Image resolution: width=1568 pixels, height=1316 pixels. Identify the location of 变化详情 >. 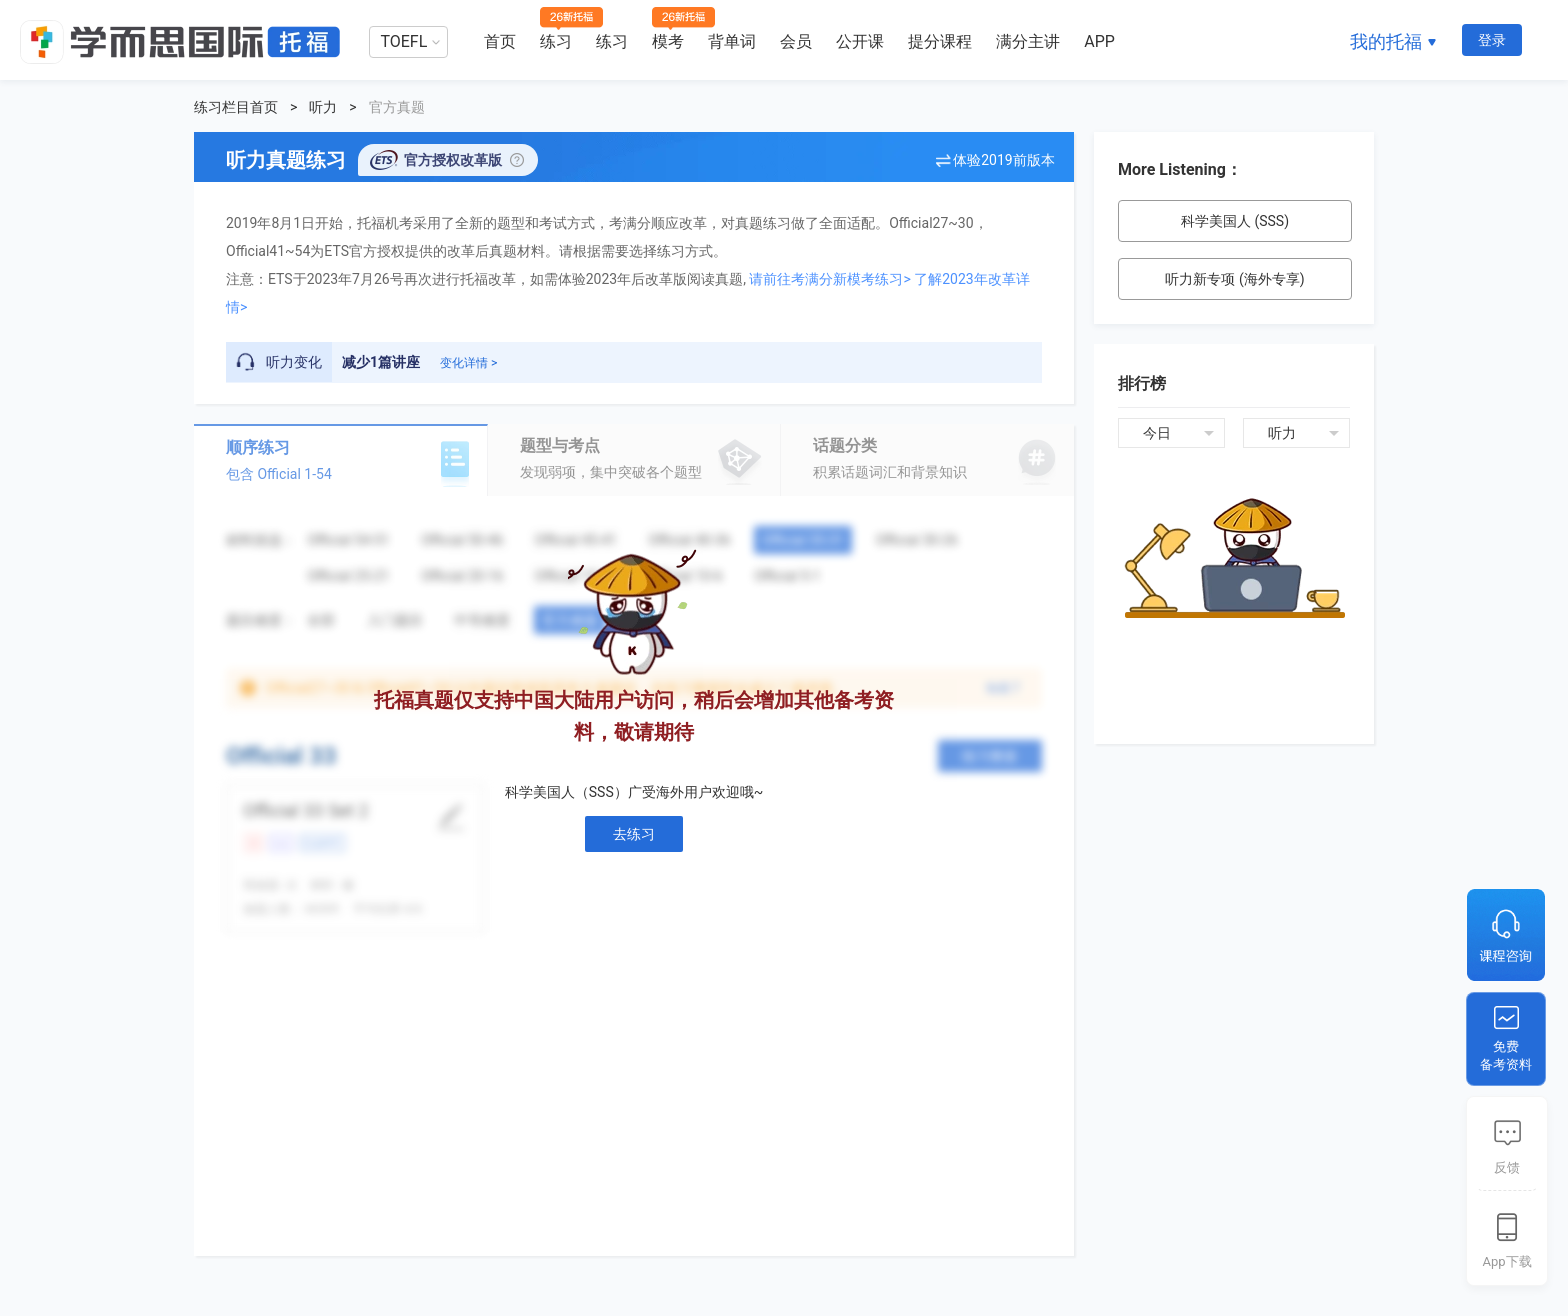
(468, 363).